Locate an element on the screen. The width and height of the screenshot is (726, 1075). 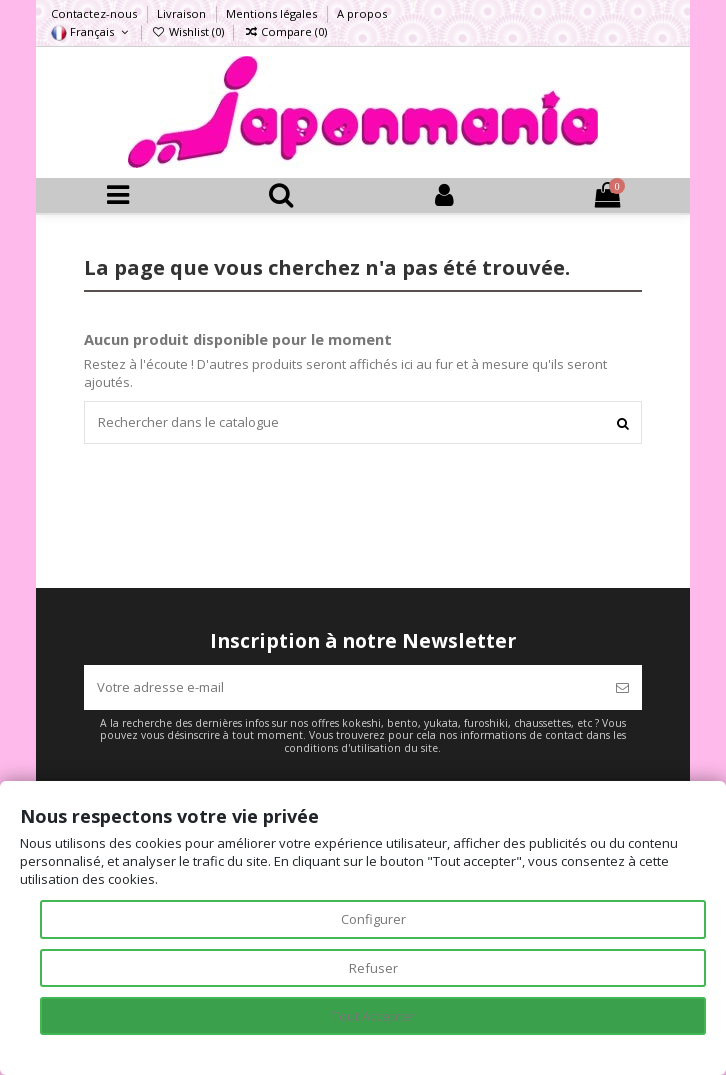
[S’abonner] is located at coordinates (622, 688).